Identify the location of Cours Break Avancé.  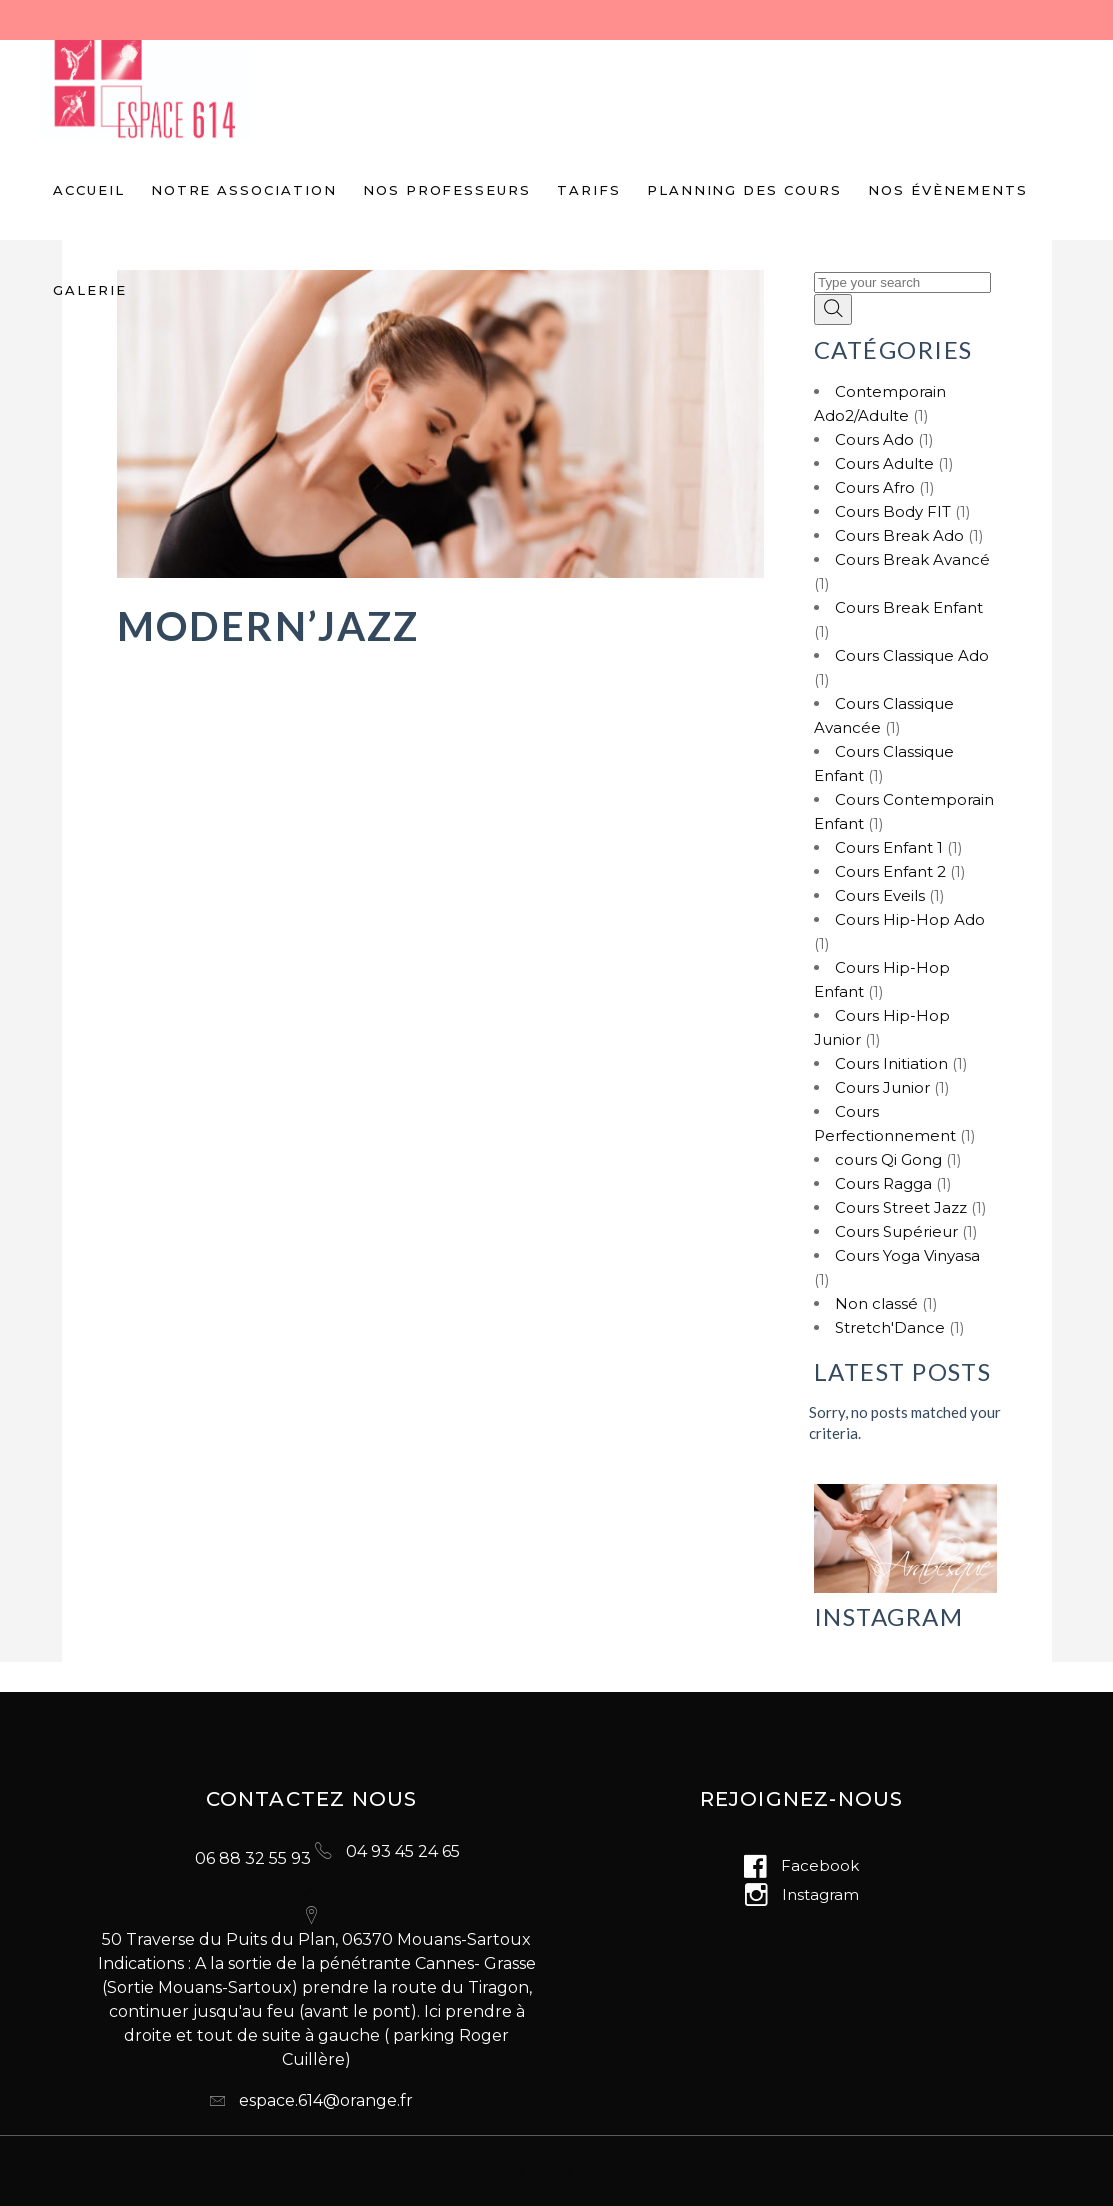
(912, 559).